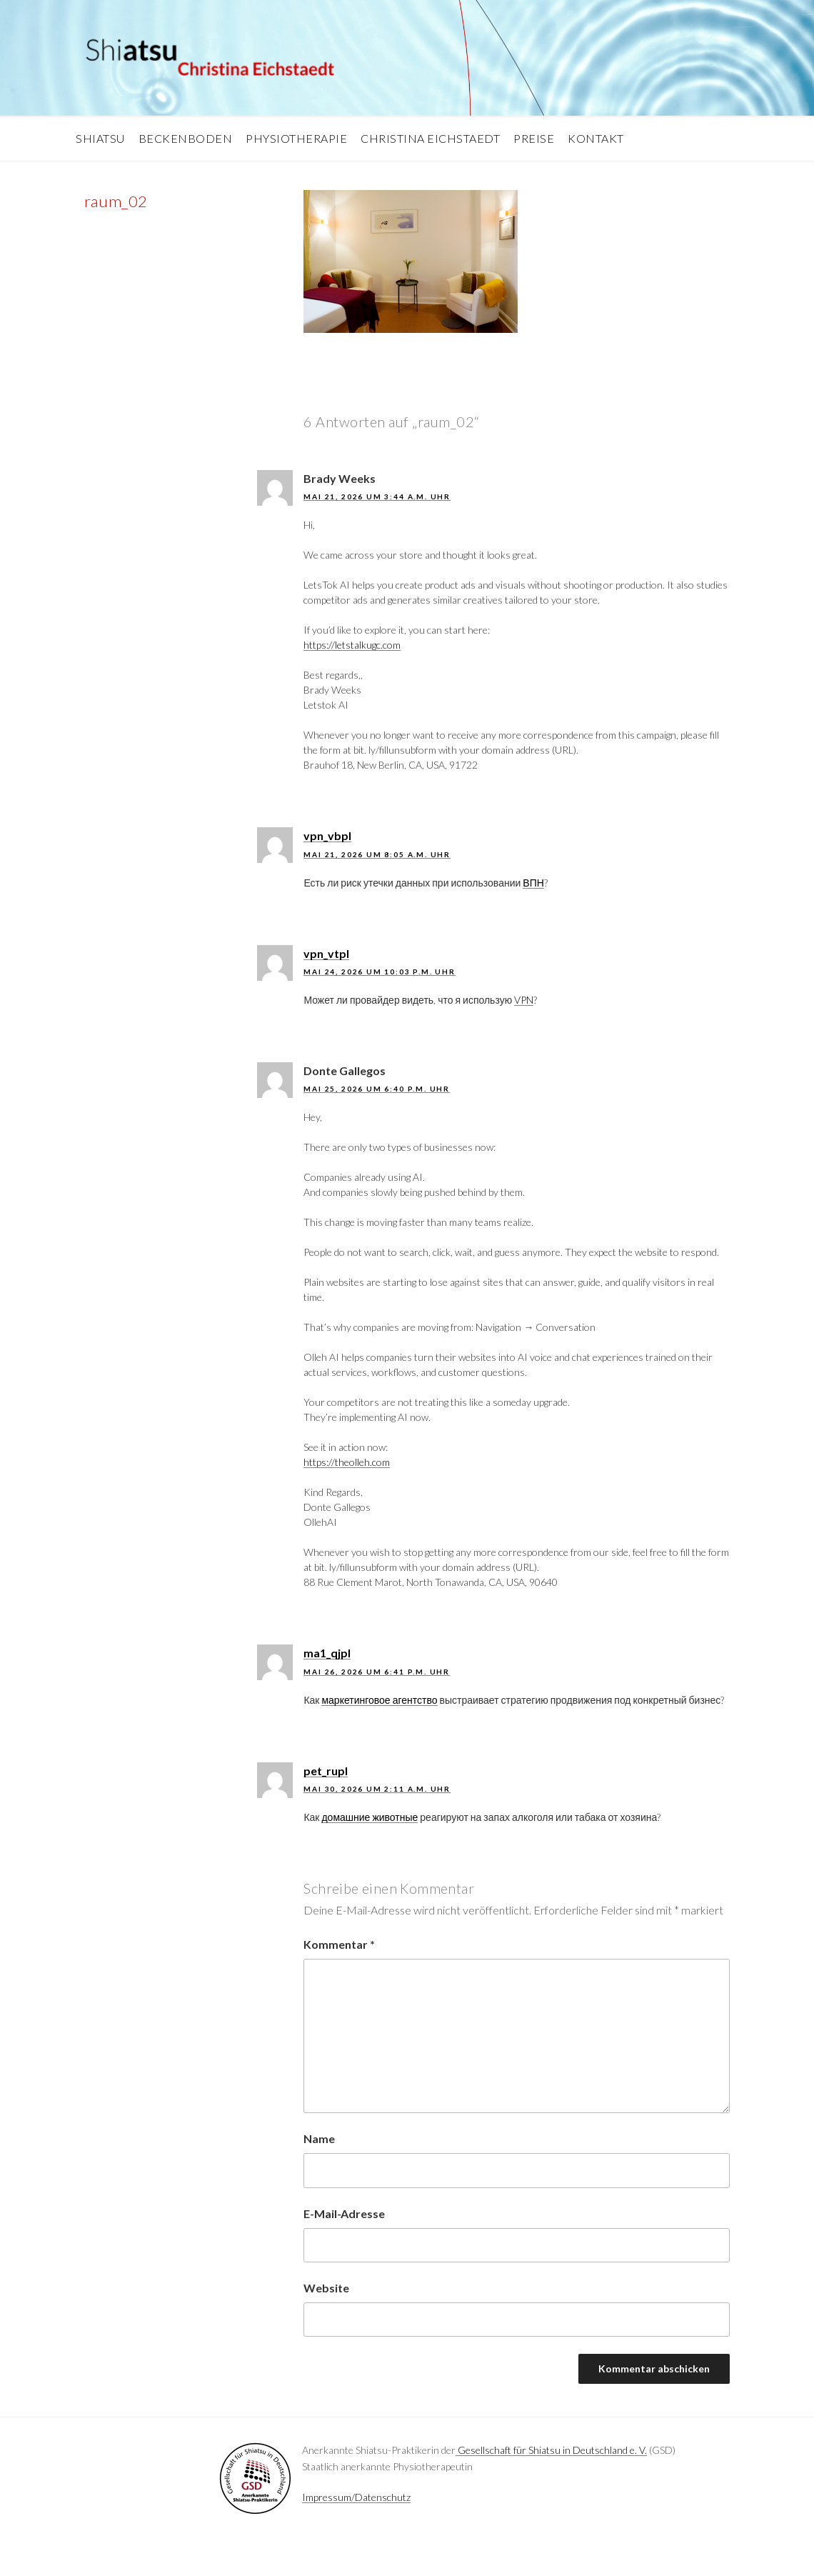 Image resolution: width=814 pixels, height=2576 pixels. I want to click on Beckenboden, so click(186, 138).